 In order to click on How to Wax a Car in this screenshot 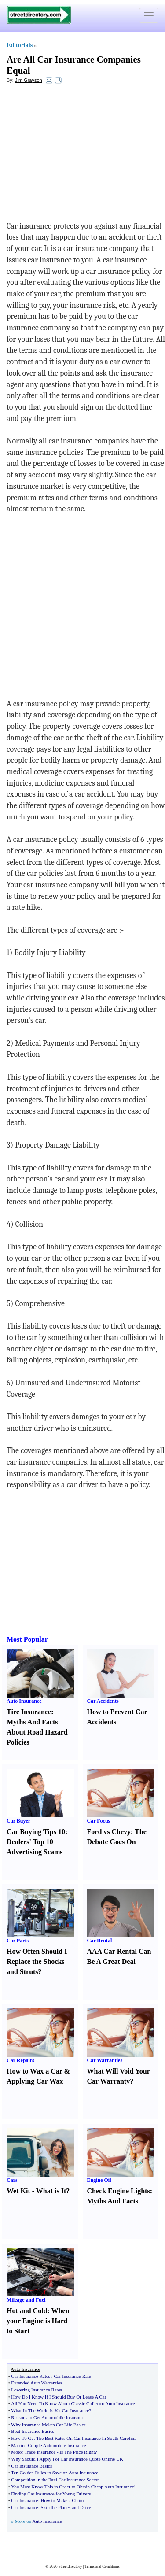, I will do `click(34, 2071)`.